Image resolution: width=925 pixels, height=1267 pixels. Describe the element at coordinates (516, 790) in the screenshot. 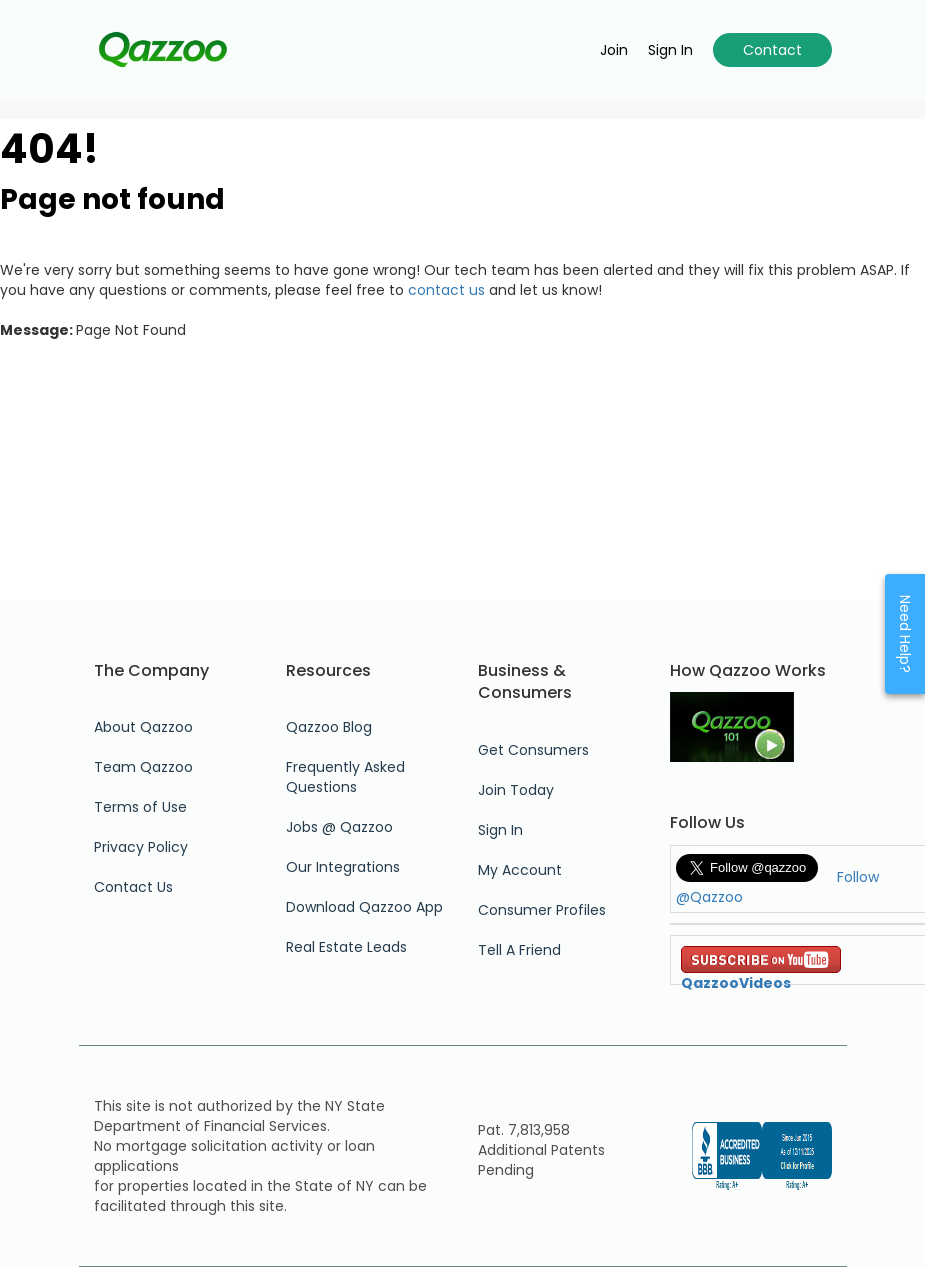

I see `Join Today` at that location.